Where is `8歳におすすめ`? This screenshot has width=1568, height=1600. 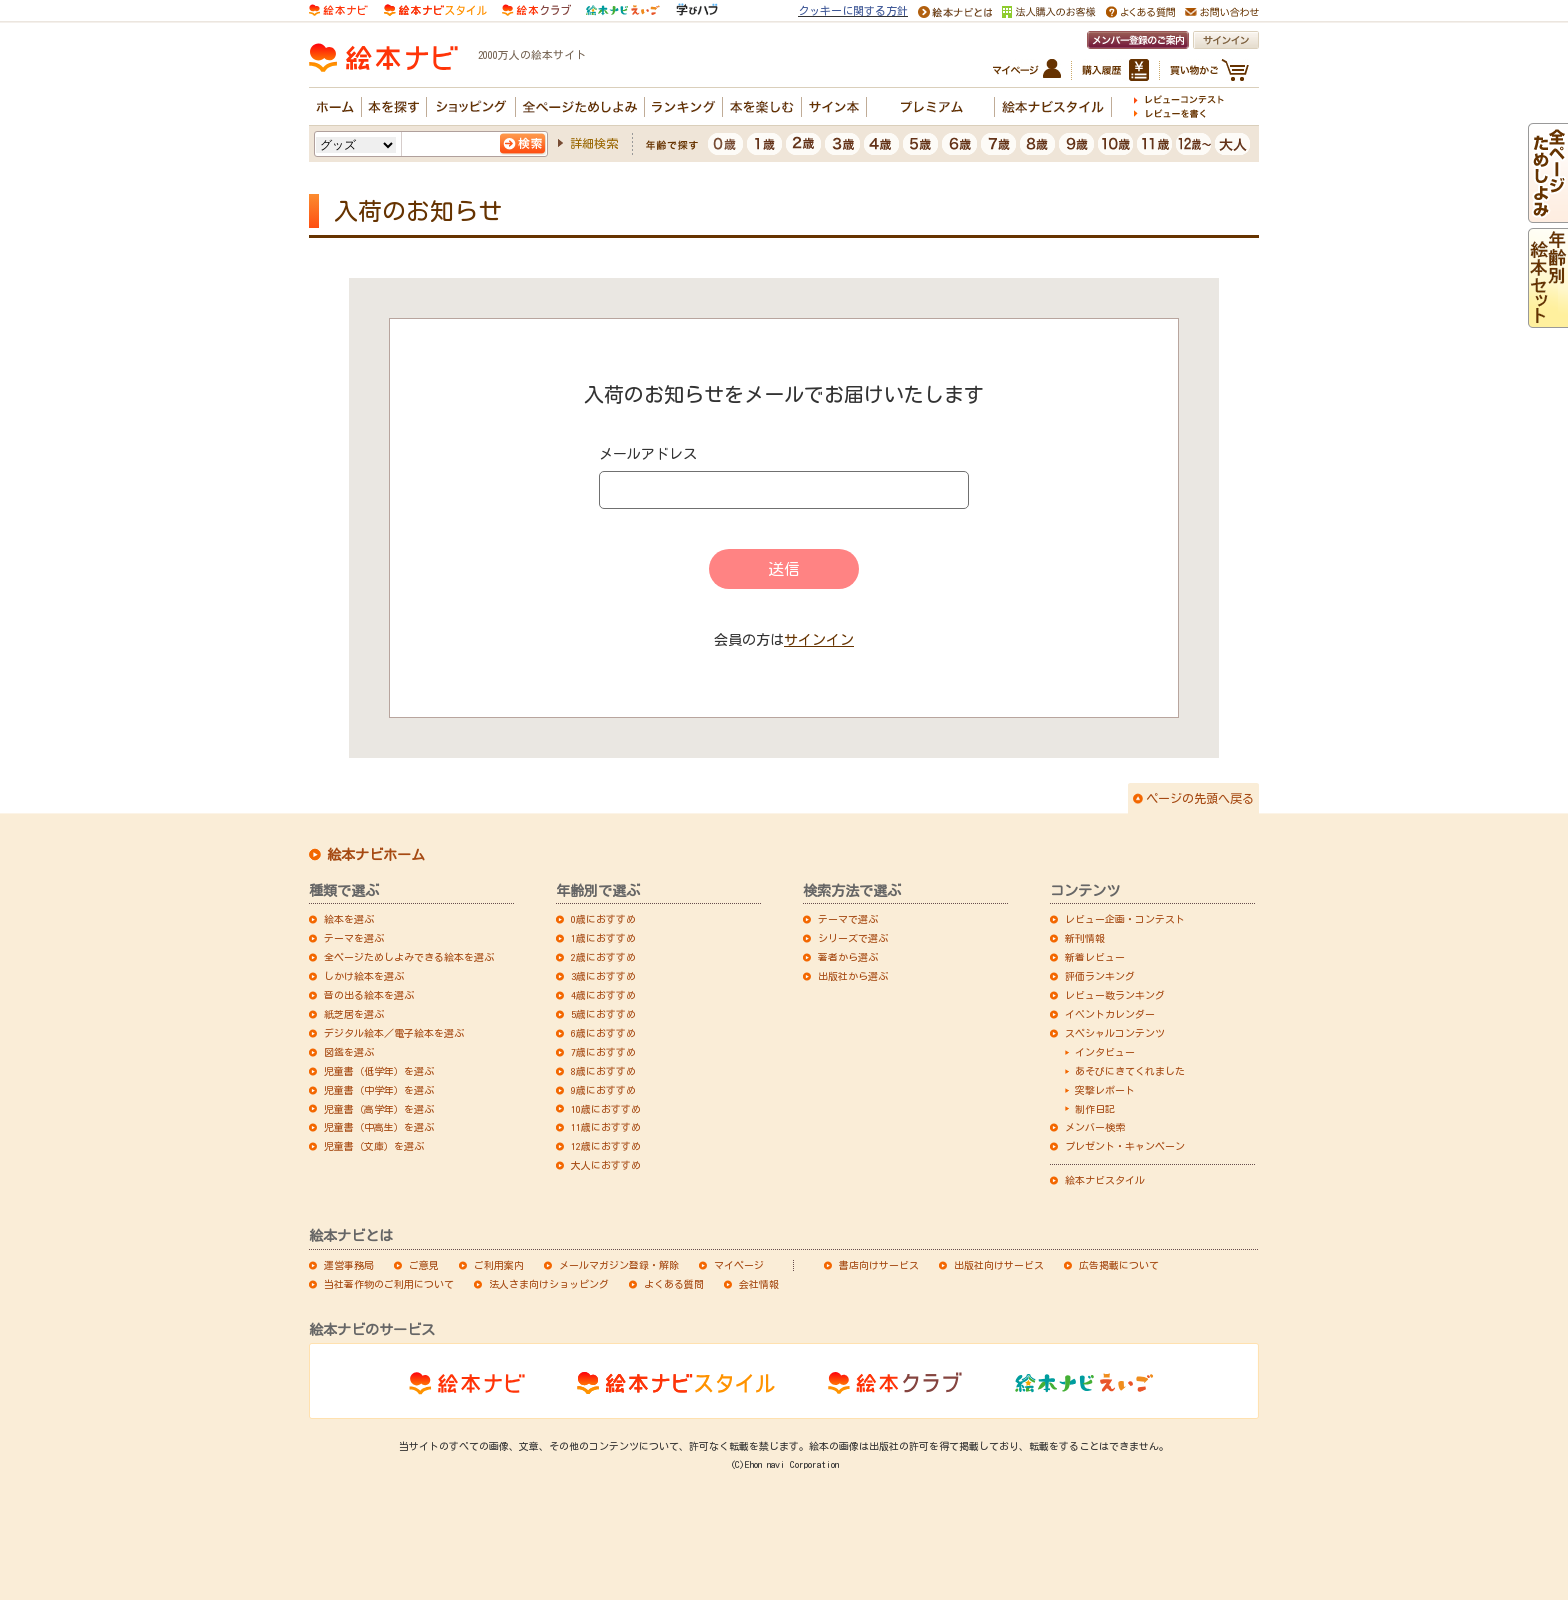 8歳におすすめ is located at coordinates (603, 1071).